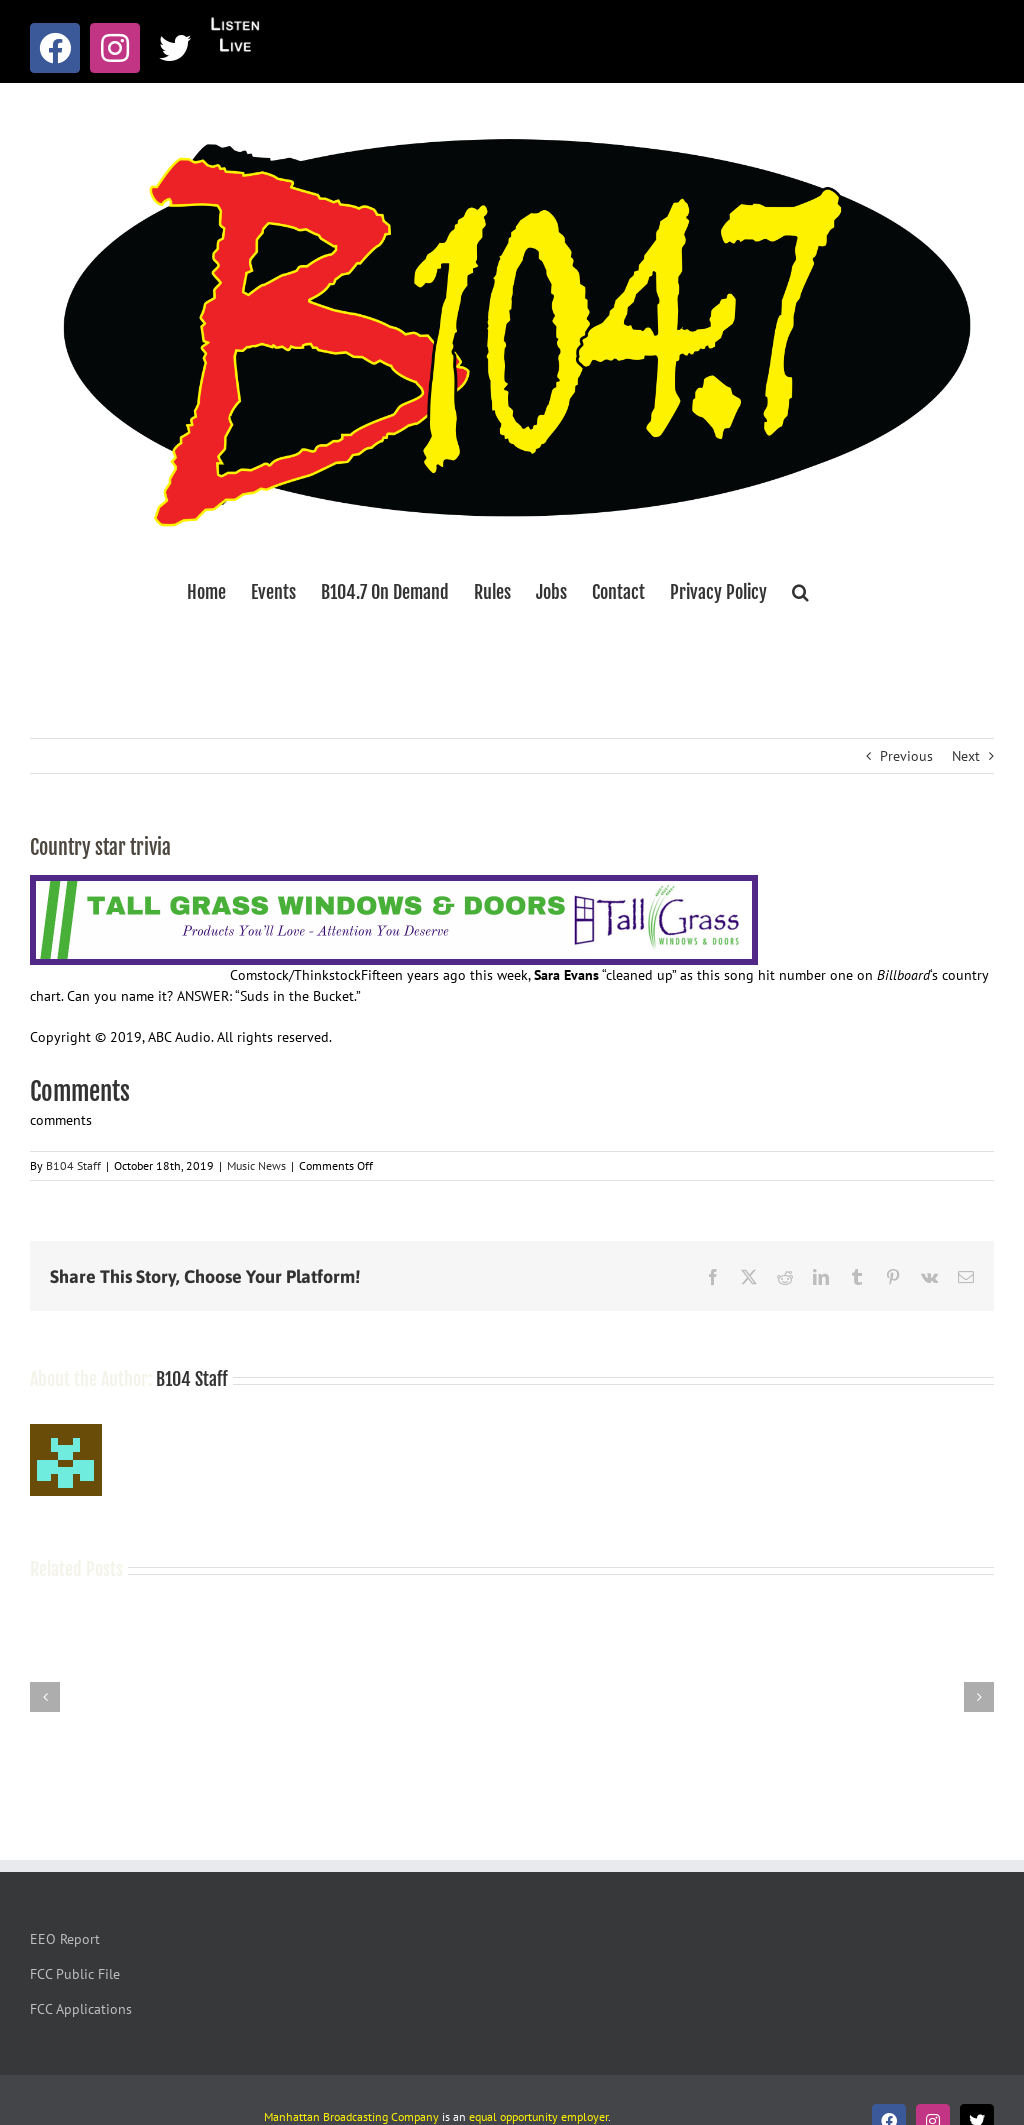 The width and height of the screenshot is (1024, 2125). What do you see at coordinates (75, 1974) in the screenshot?
I see `FCC Public File` at bounding box center [75, 1974].